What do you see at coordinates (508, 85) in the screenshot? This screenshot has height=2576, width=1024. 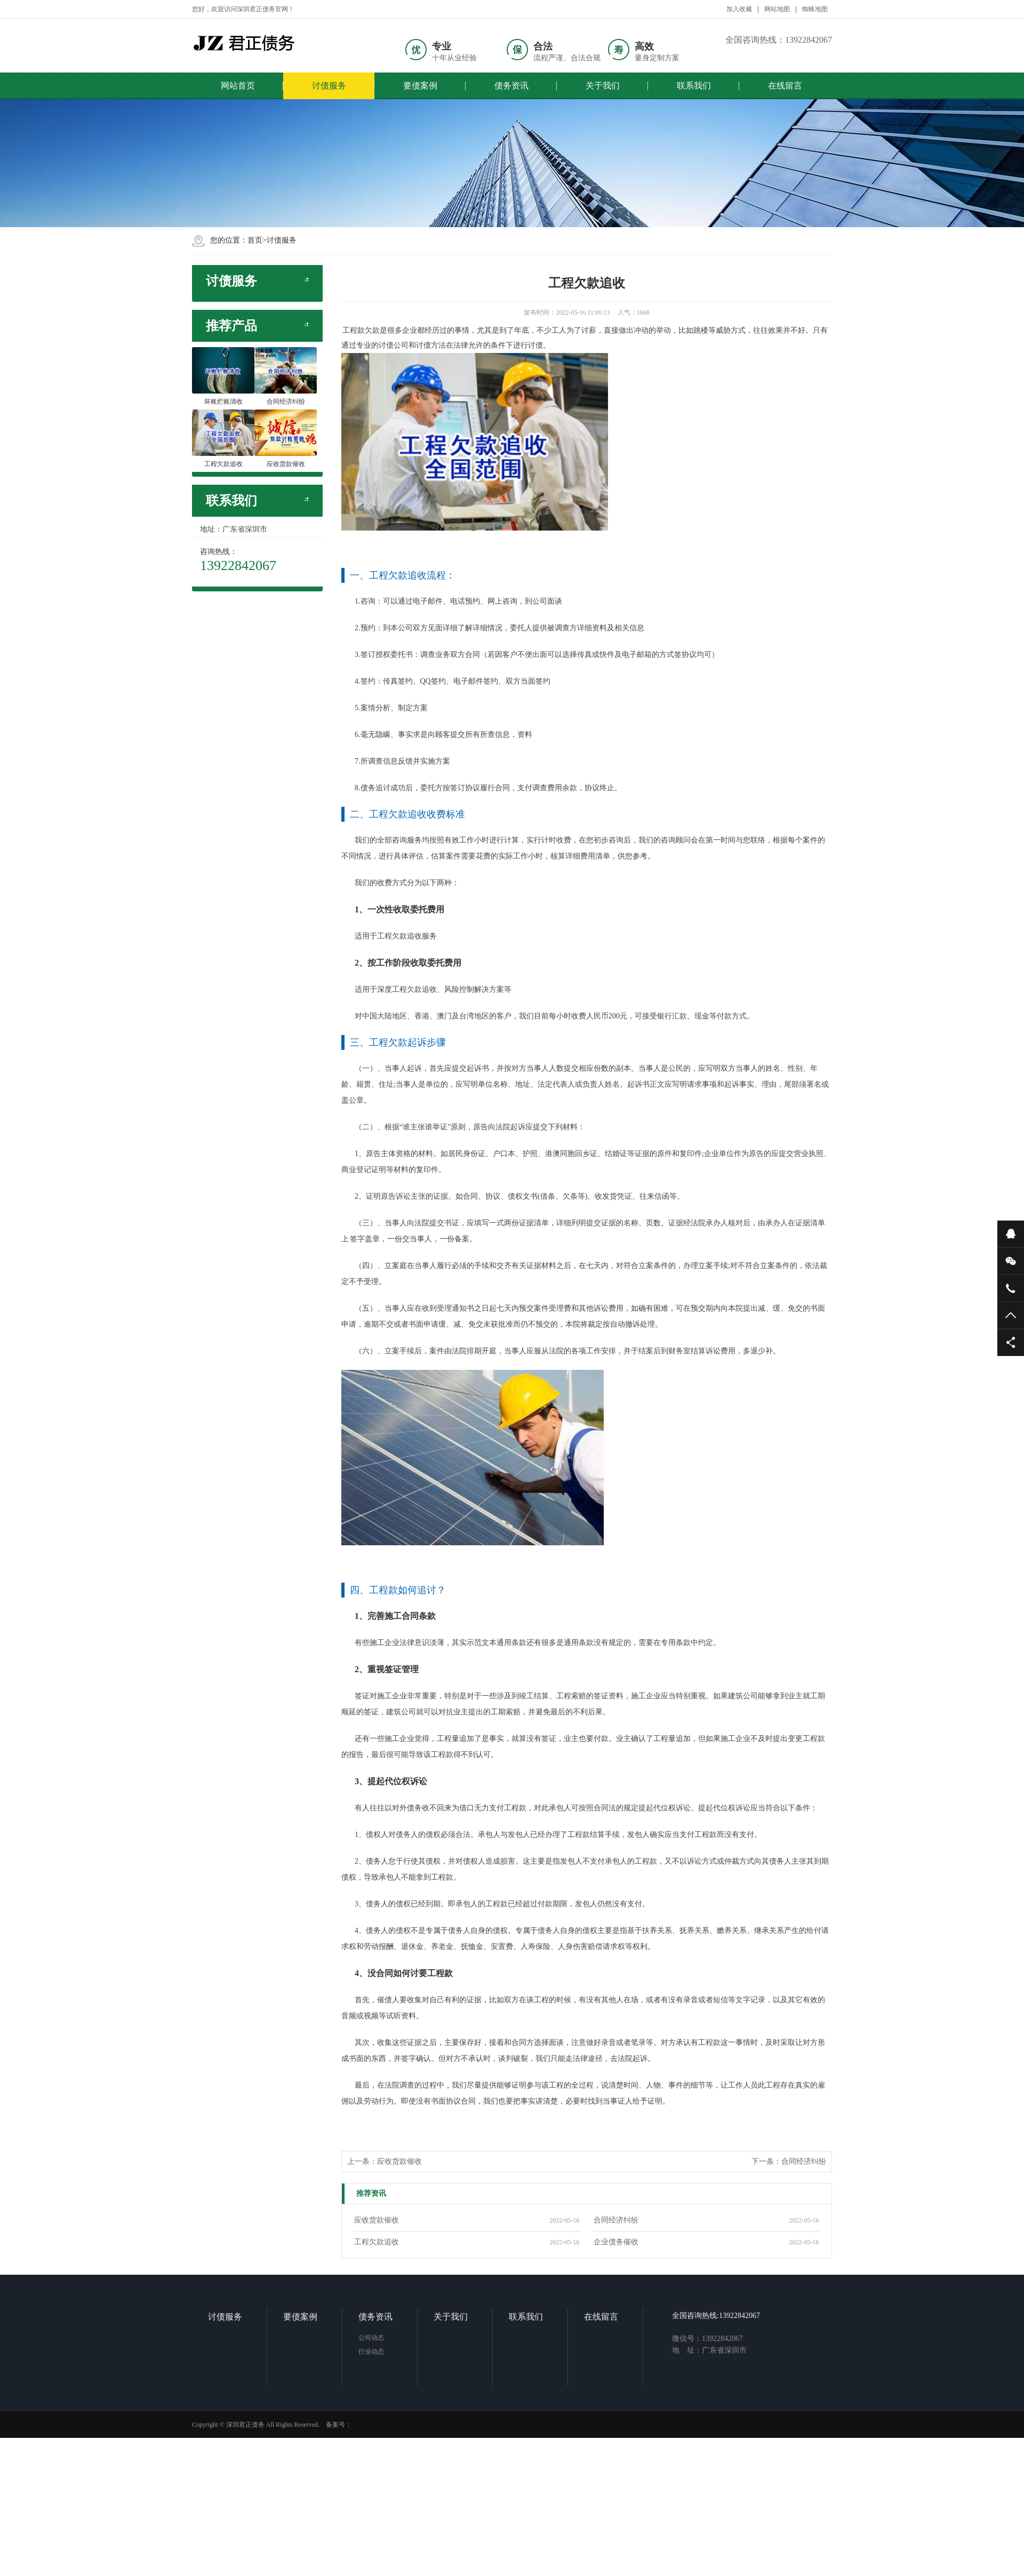 I see `债务资讯` at bounding box center [508, 85].